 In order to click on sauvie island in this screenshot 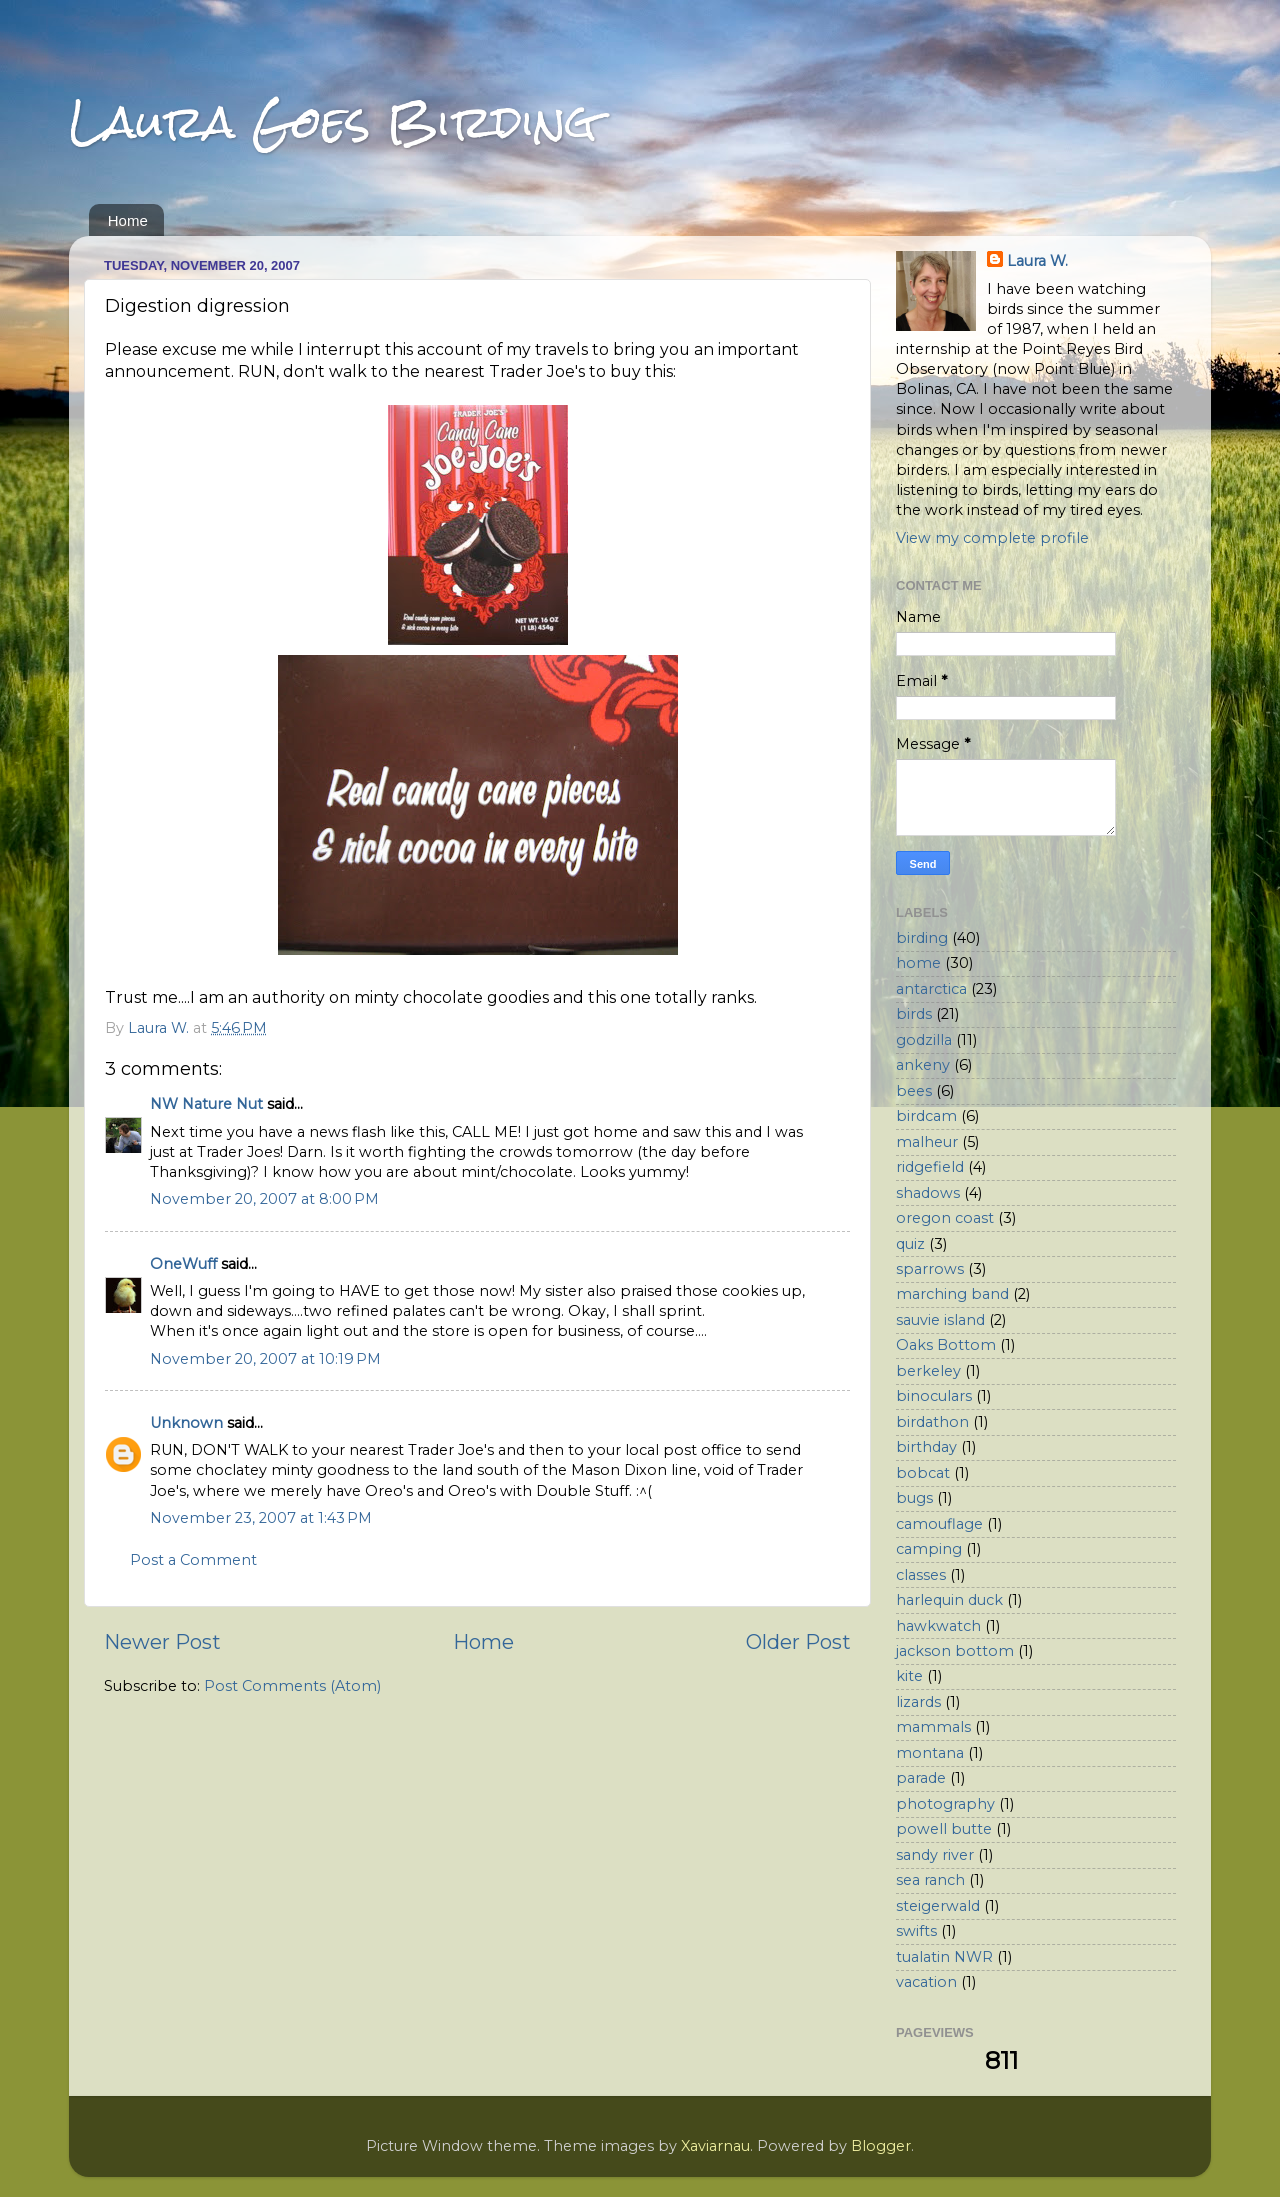, I will do `click(940, 1320)`.